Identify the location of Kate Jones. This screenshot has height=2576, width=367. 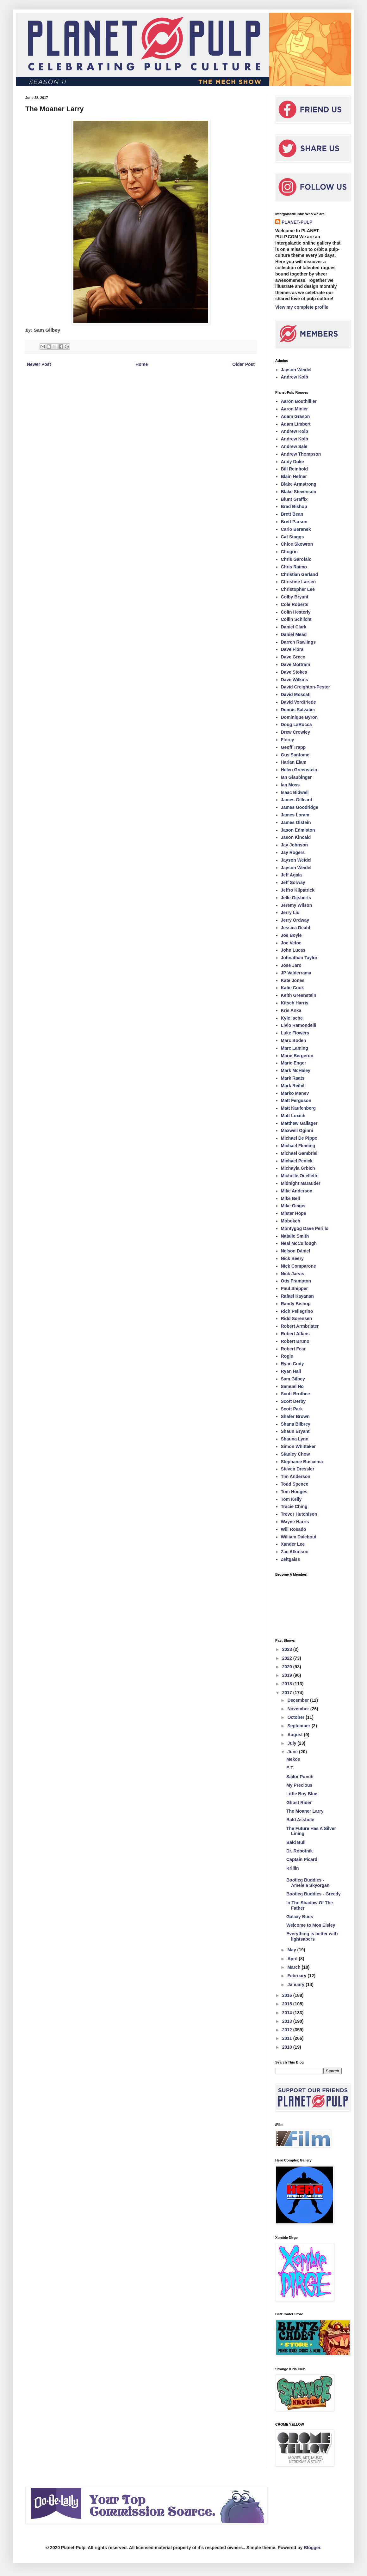
(293, 980).